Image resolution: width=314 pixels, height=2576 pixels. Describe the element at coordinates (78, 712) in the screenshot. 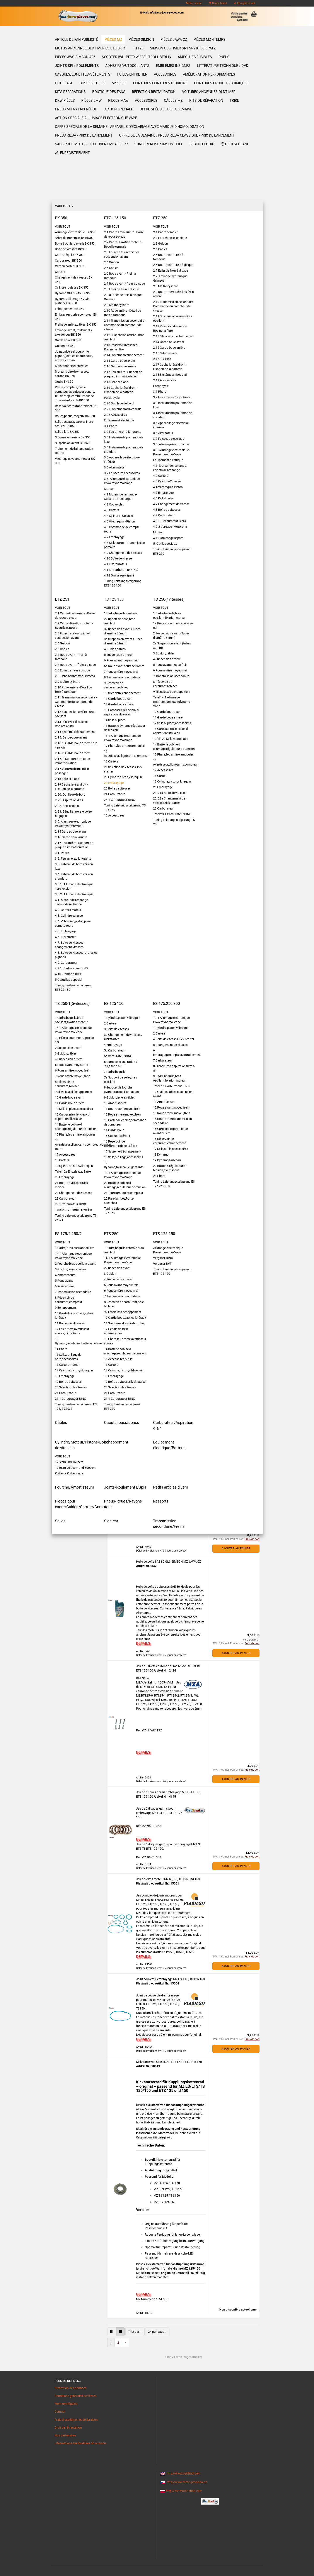

I see `Casques/Lunettes/Vêtements` at that location.